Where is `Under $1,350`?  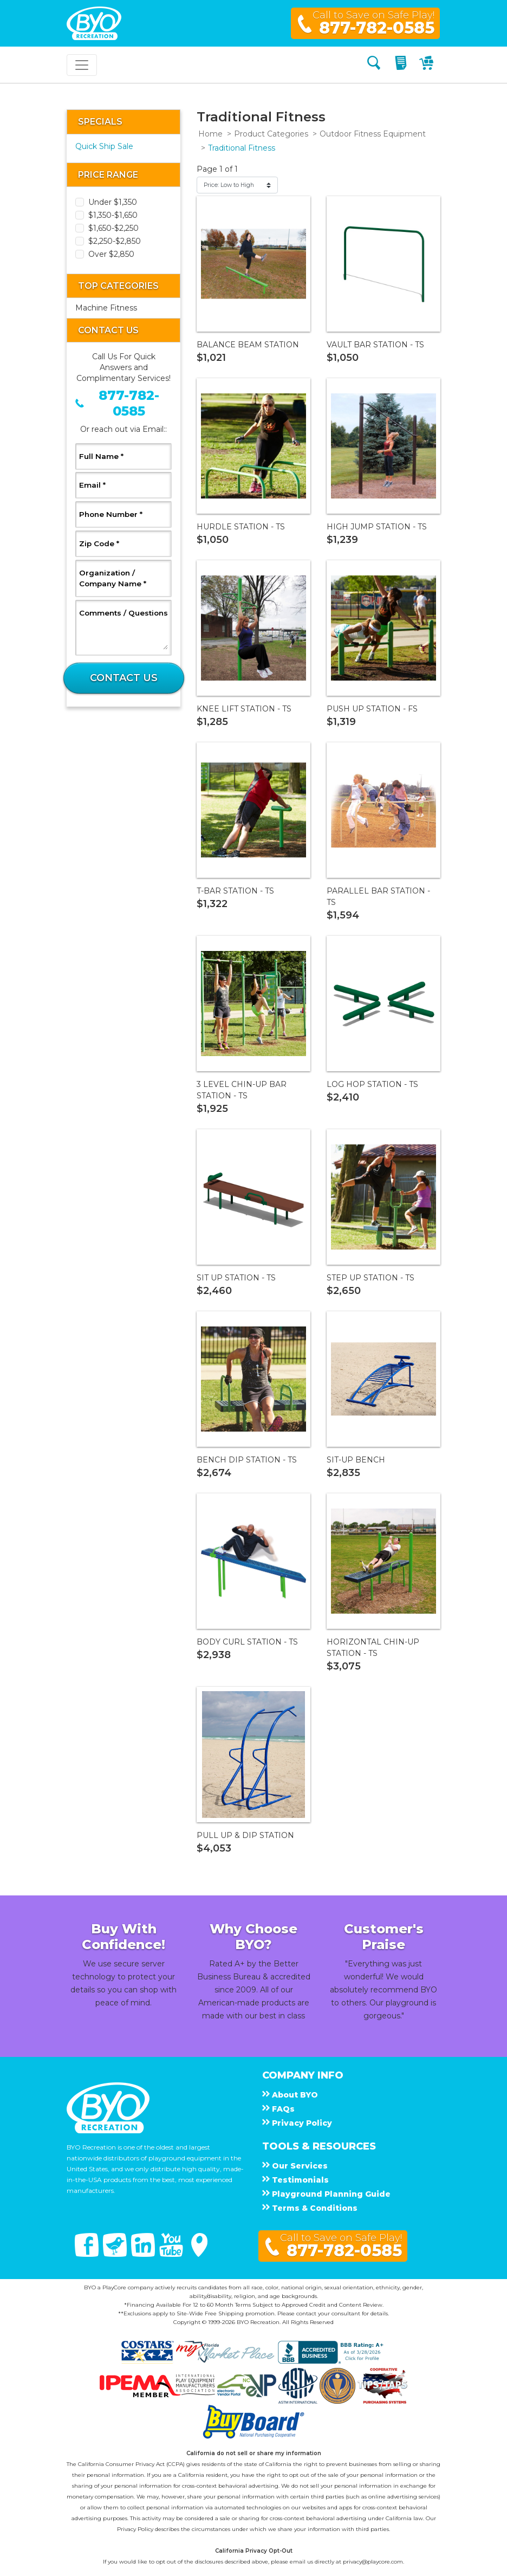
Under $1,350 is located at coordinates (112, 202).